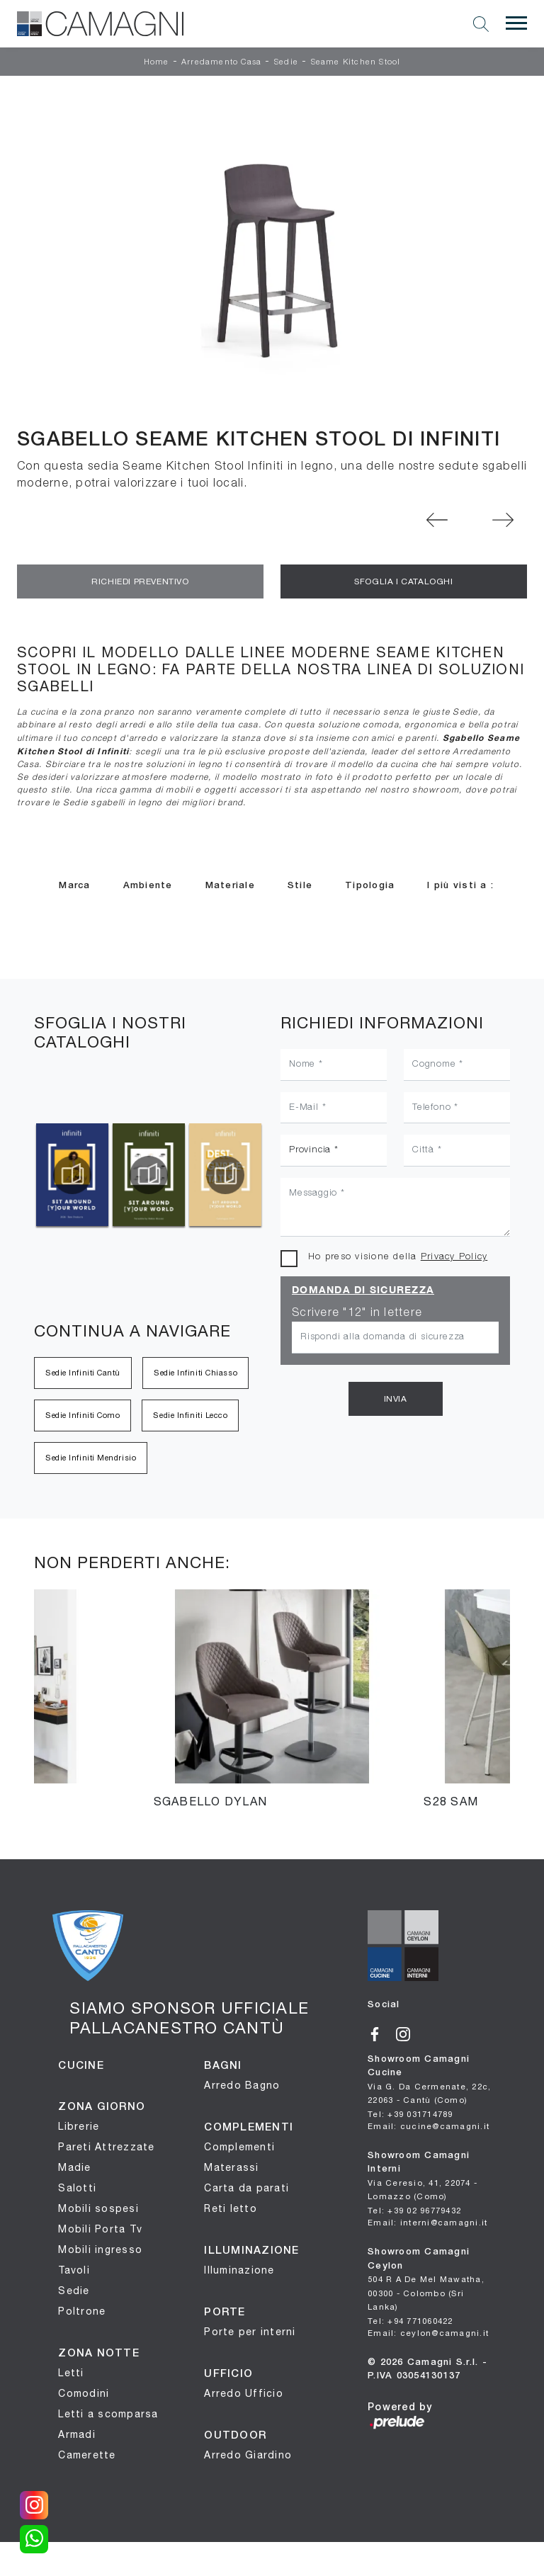 The width and height of the screenshot is (544, 2576). Describe the element at coordinates (78, 2126) in the screenshot. I see `Librerie` at that location.